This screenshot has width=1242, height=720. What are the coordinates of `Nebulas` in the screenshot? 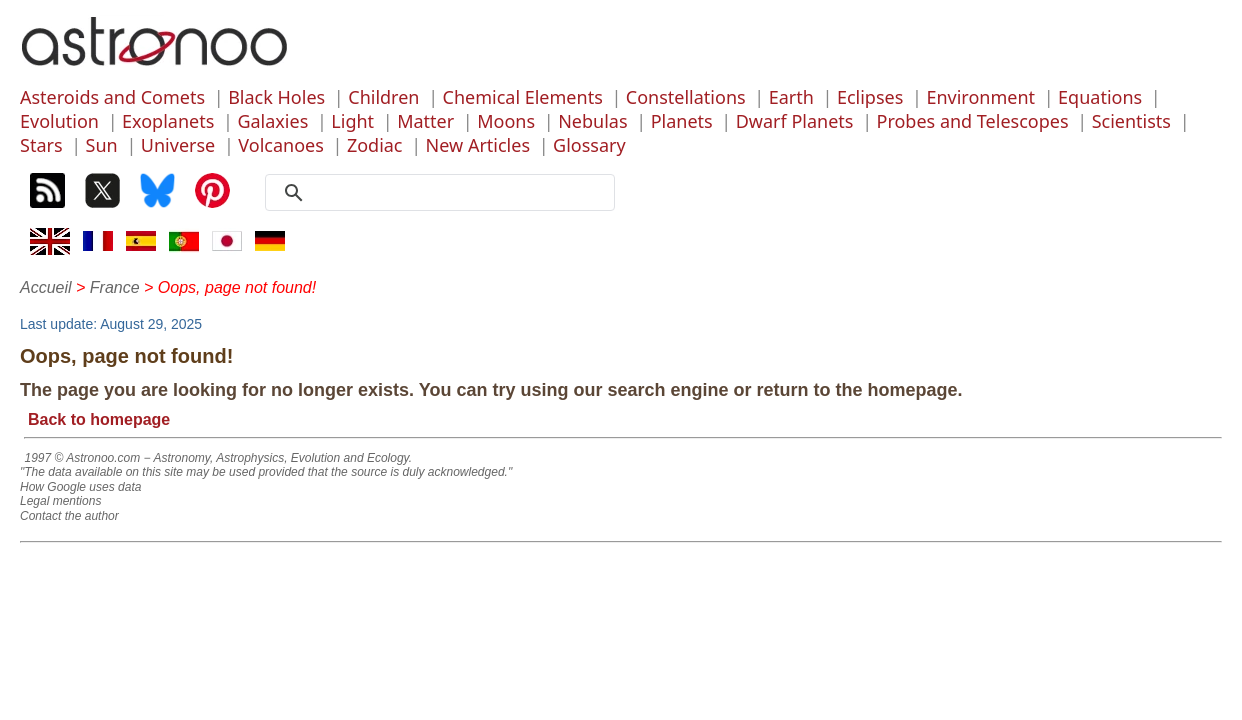 It's located at (592, 121).